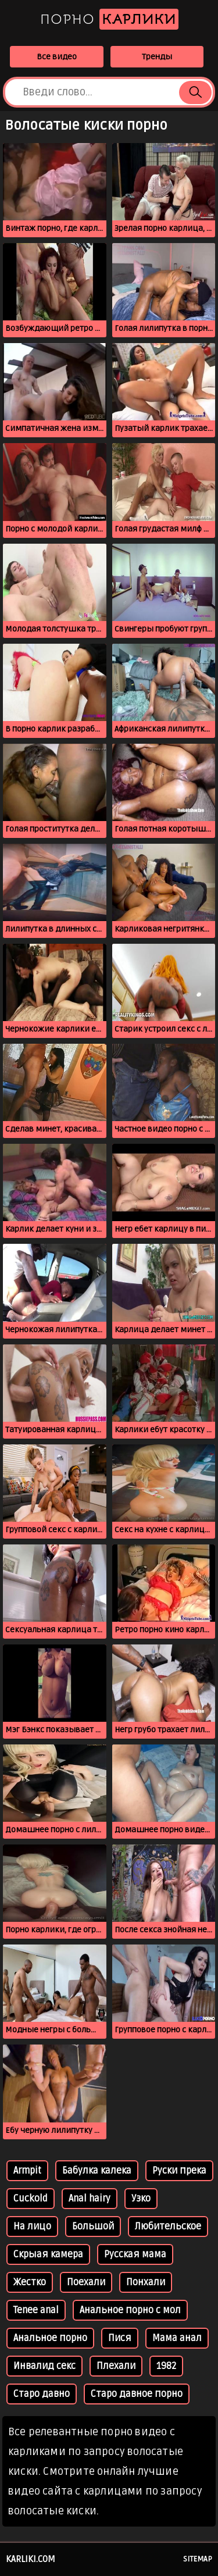 This screenshot has height=2576, width=218. I want to click on Понхали, so click(145, 2282).